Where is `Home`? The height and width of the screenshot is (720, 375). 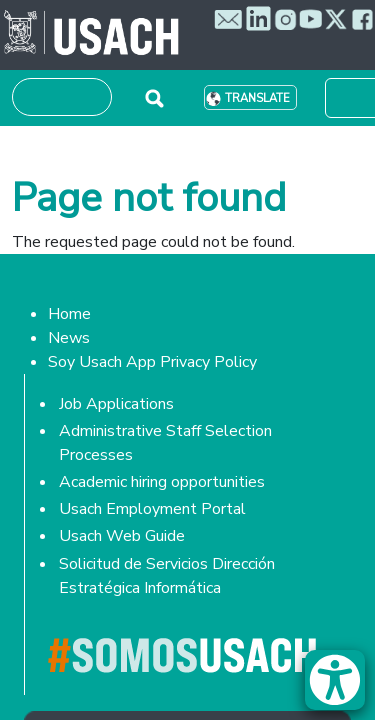 Home is located at coordinates (69, 314).